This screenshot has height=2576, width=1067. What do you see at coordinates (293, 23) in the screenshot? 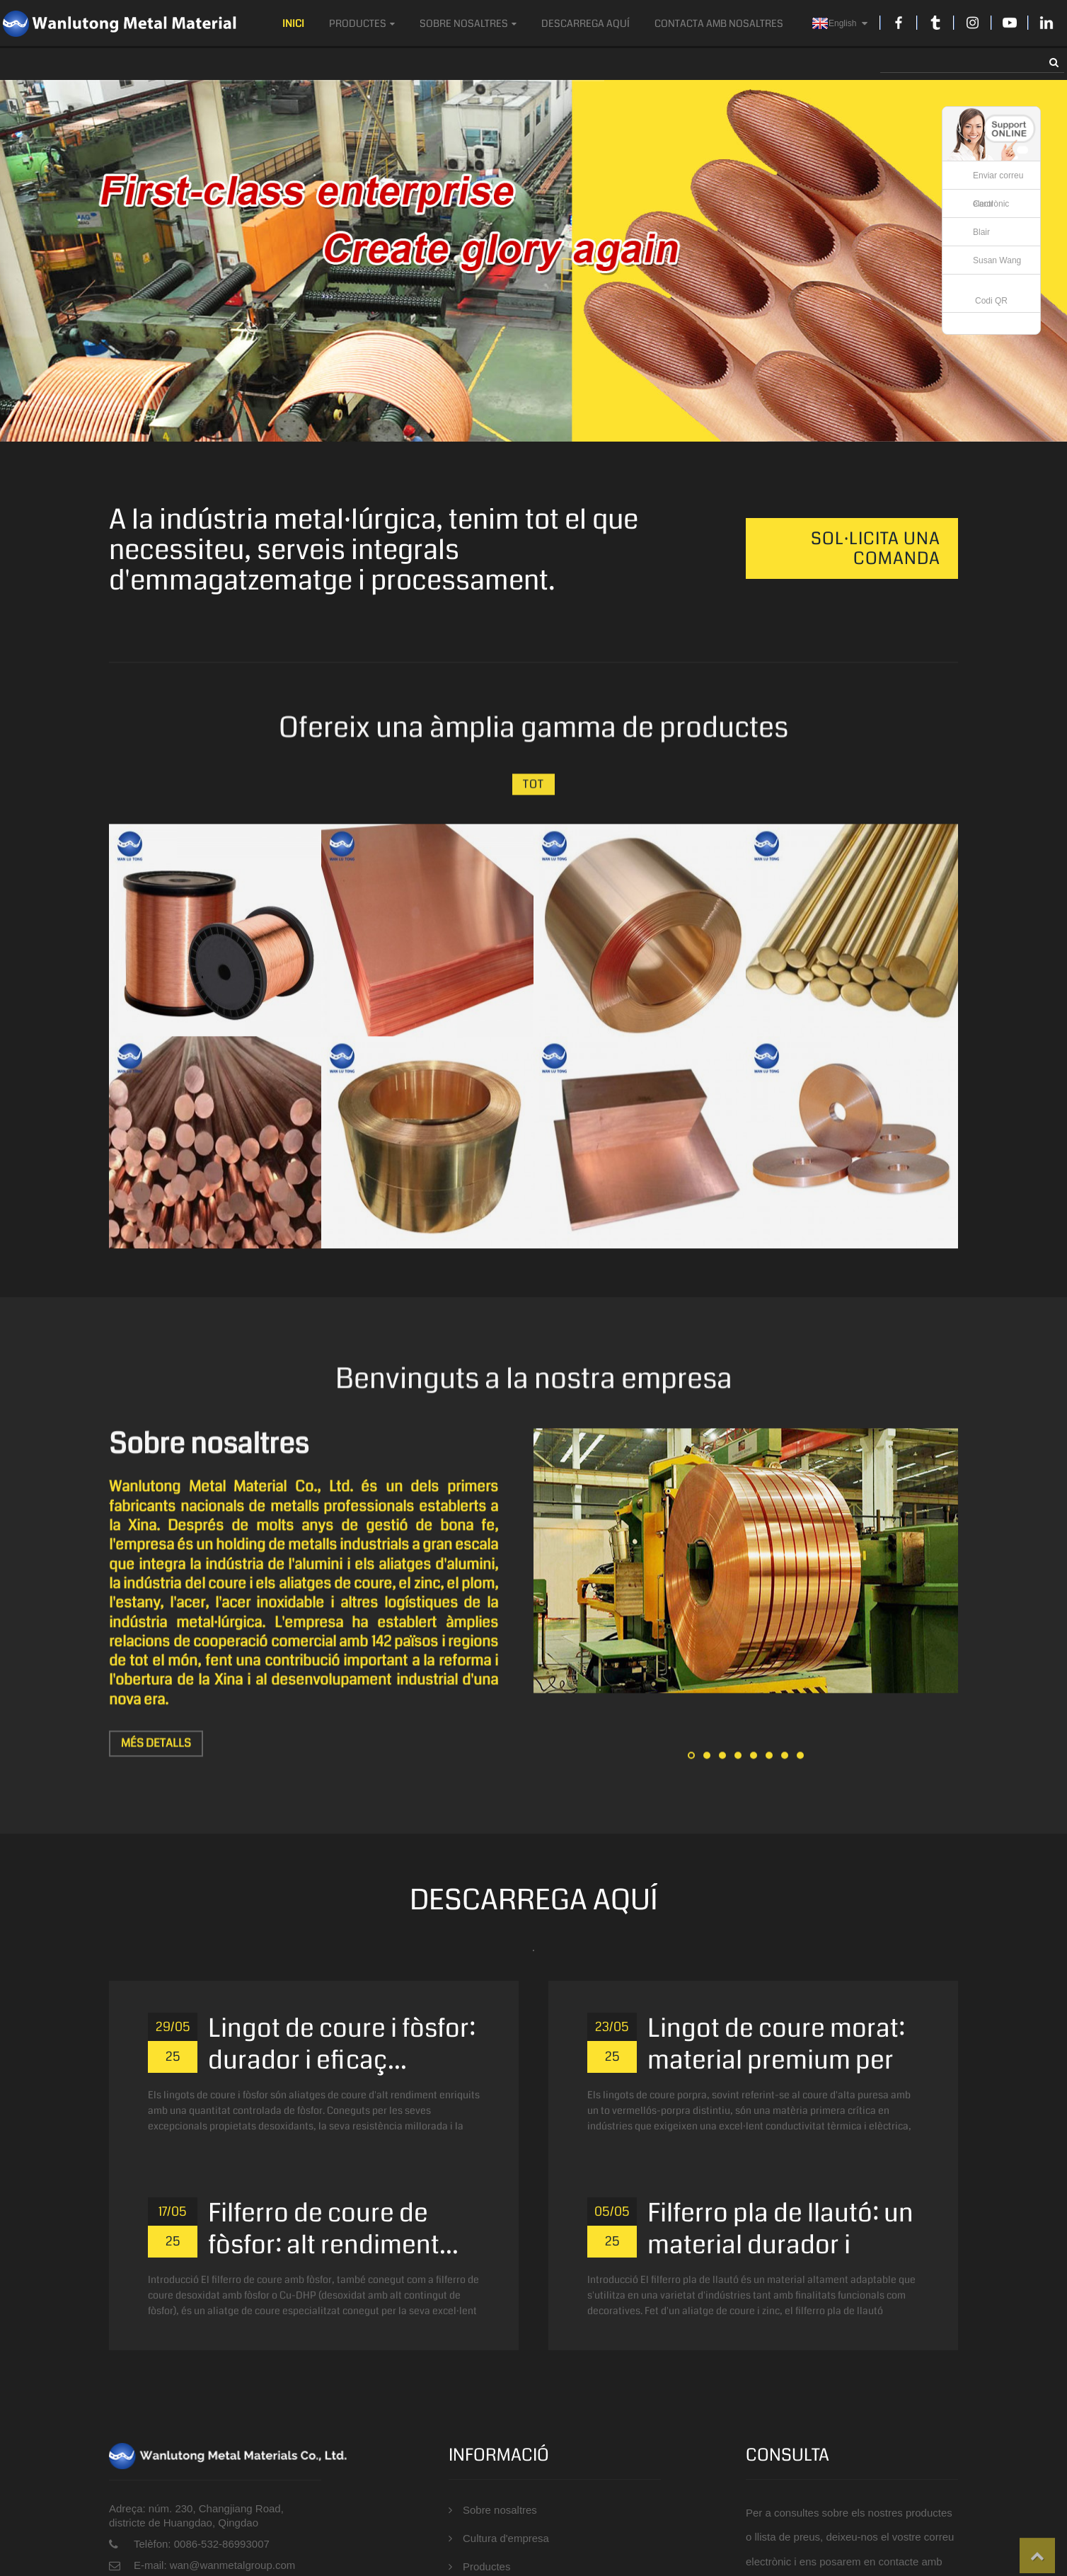
I see `Inici` at bounding box center [293, 23].